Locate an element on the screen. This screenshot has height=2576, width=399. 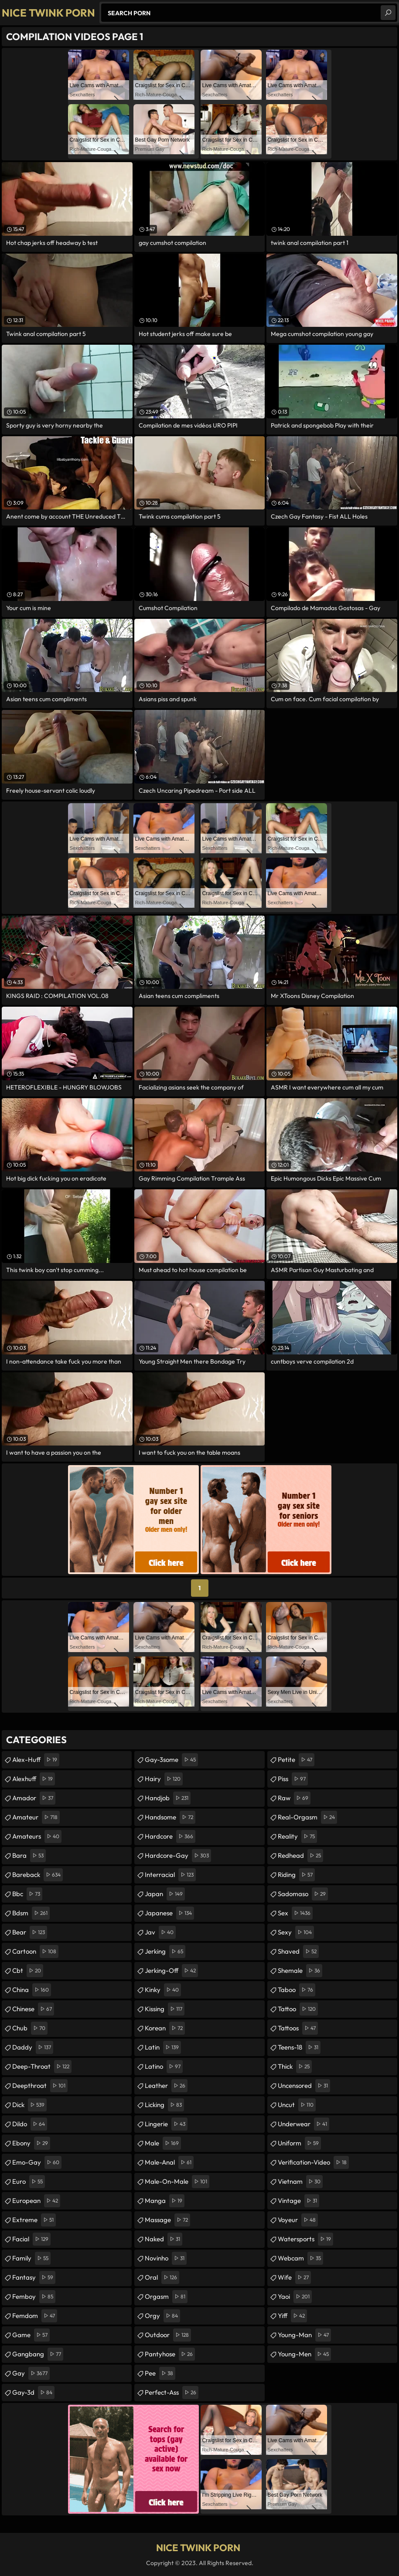
japanese is located at coordinates (169, 1913).